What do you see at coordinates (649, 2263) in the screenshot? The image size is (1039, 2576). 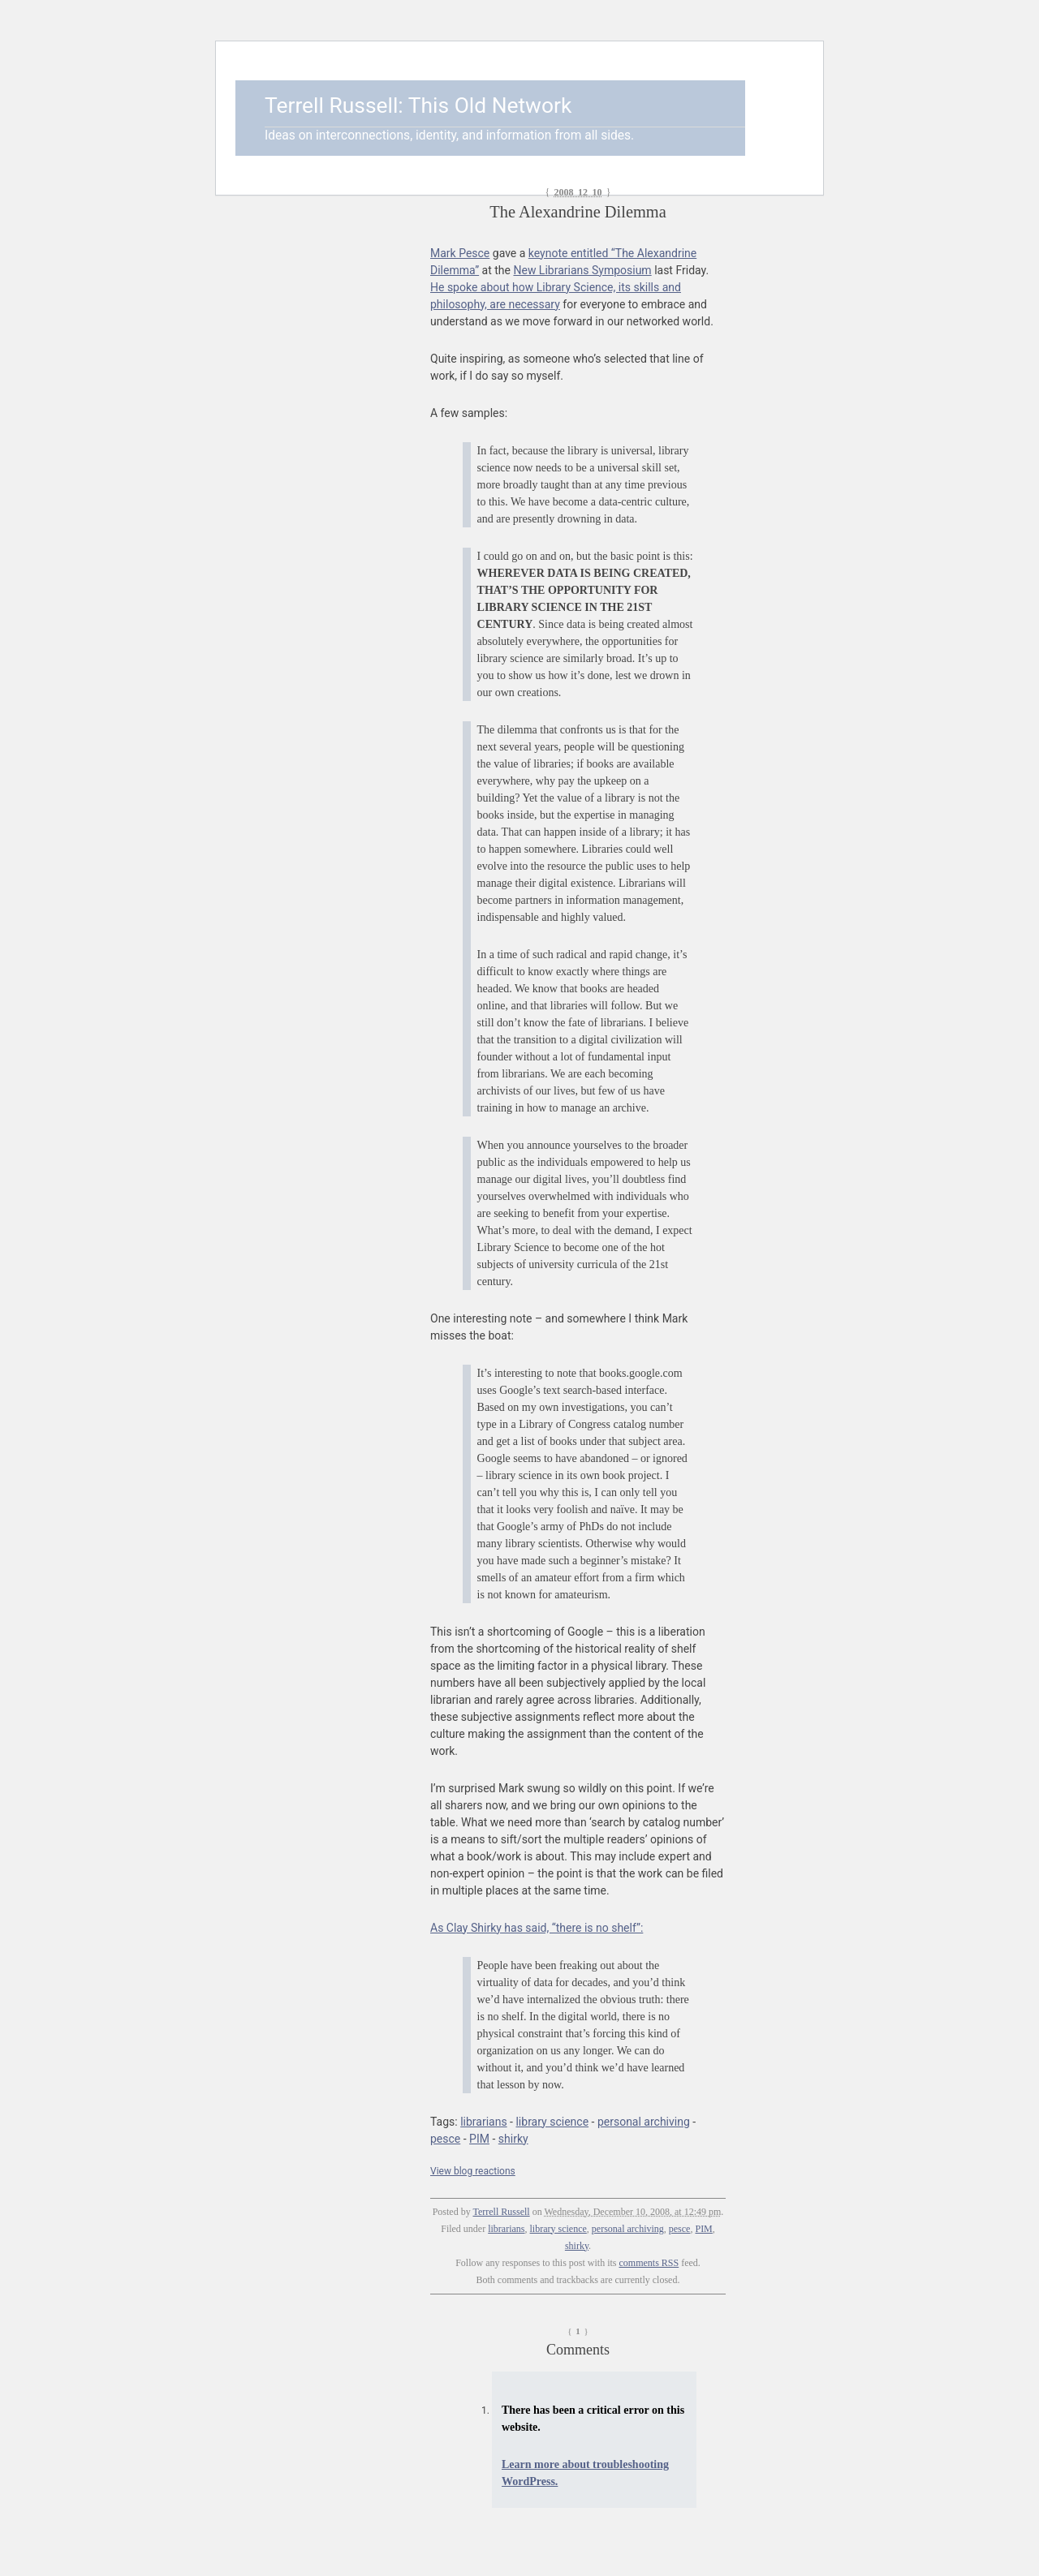 I see `comments RSS` at bounding box center [649, 2263].